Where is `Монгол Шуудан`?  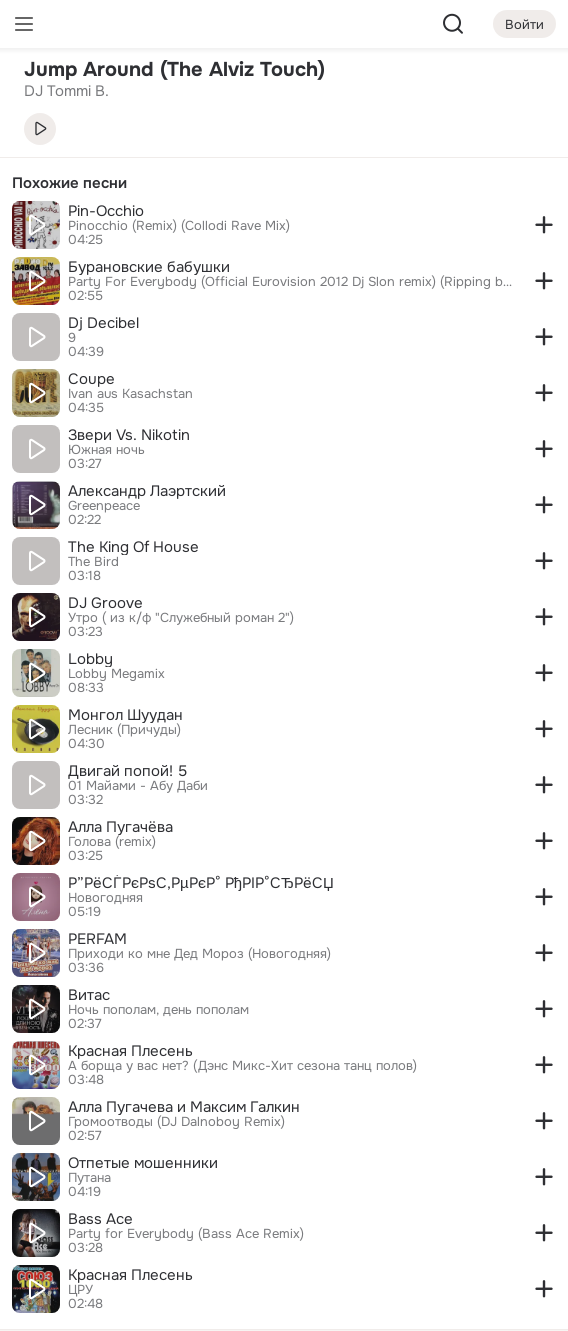
Монгол Шуудан is located at coordinates (125, 715).